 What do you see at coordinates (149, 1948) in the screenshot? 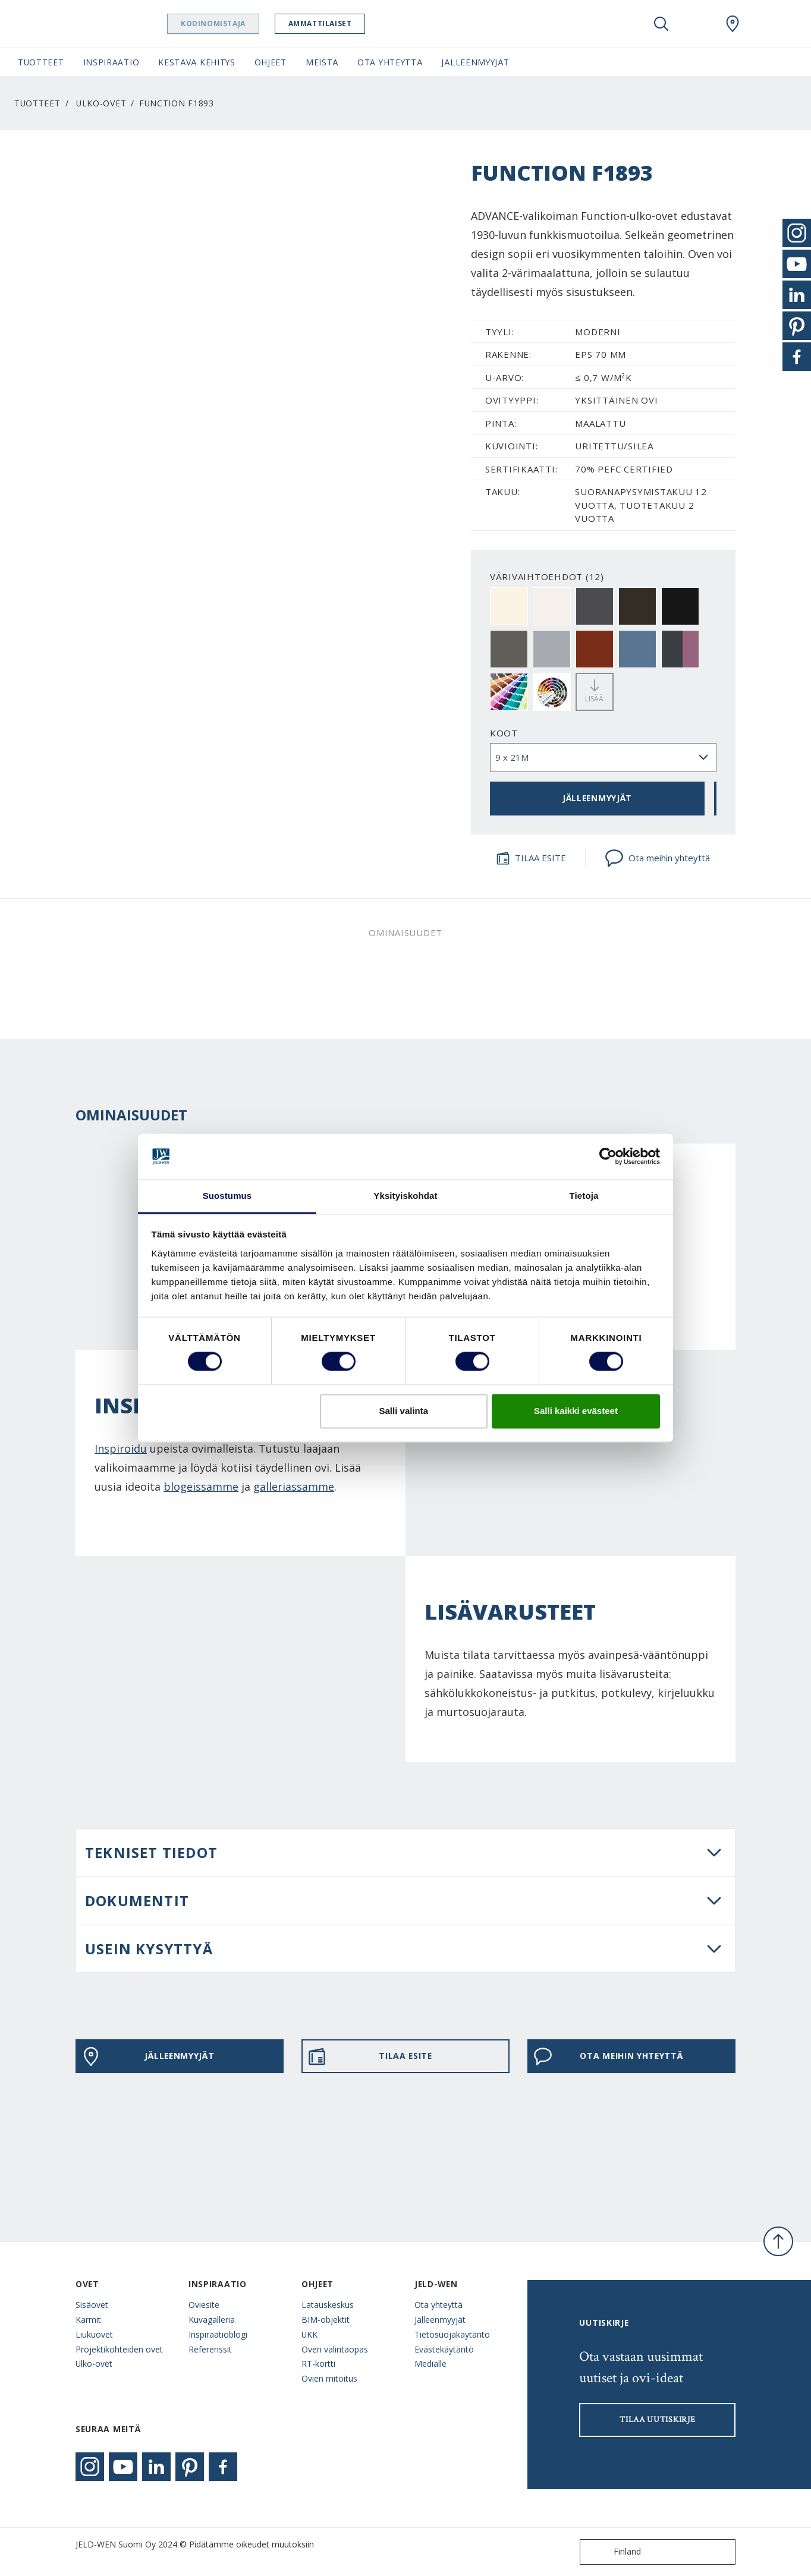
I see `USEIN KYSYTTYÄ` at bounding box center [149, 1948].